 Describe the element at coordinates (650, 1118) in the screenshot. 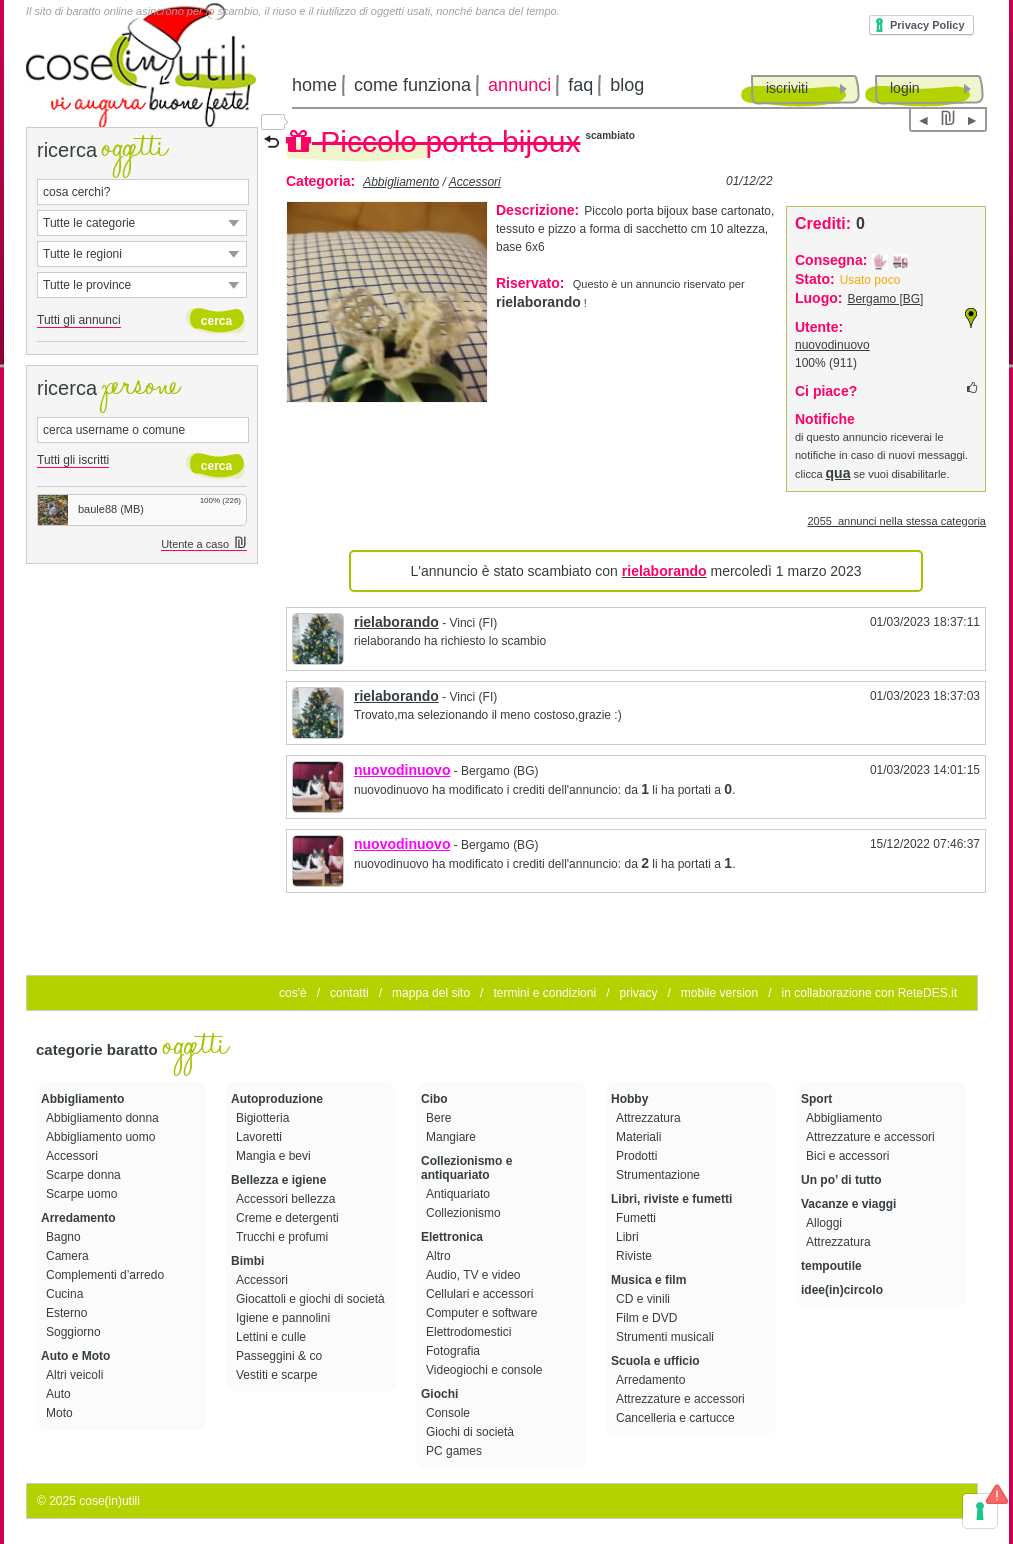

I see `Attrezzatura` at that location.